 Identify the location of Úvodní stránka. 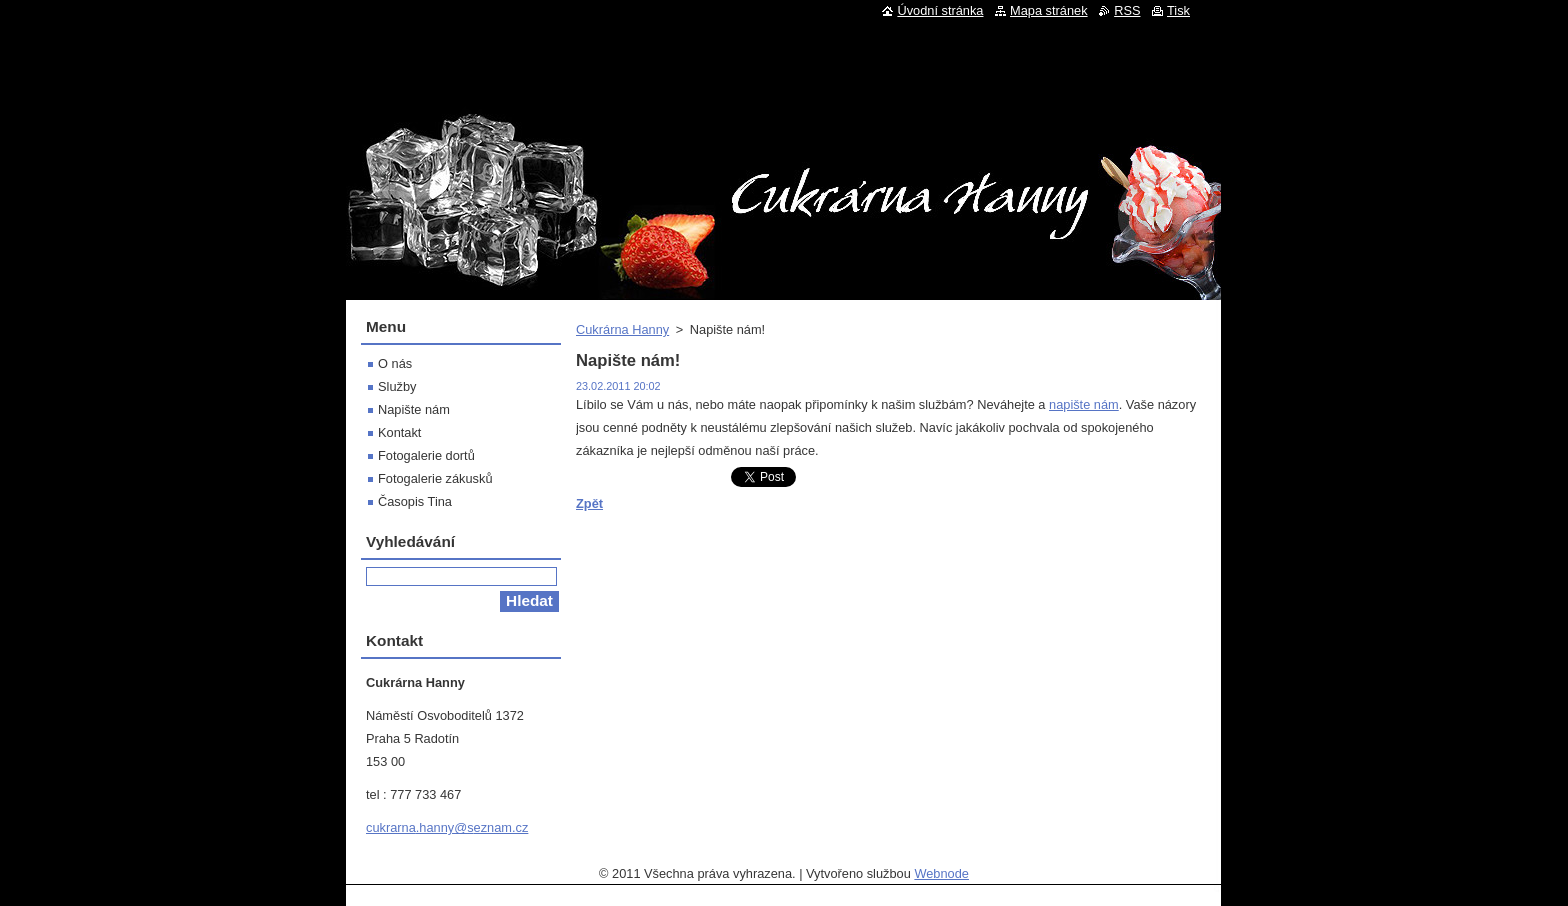
(940, 10).